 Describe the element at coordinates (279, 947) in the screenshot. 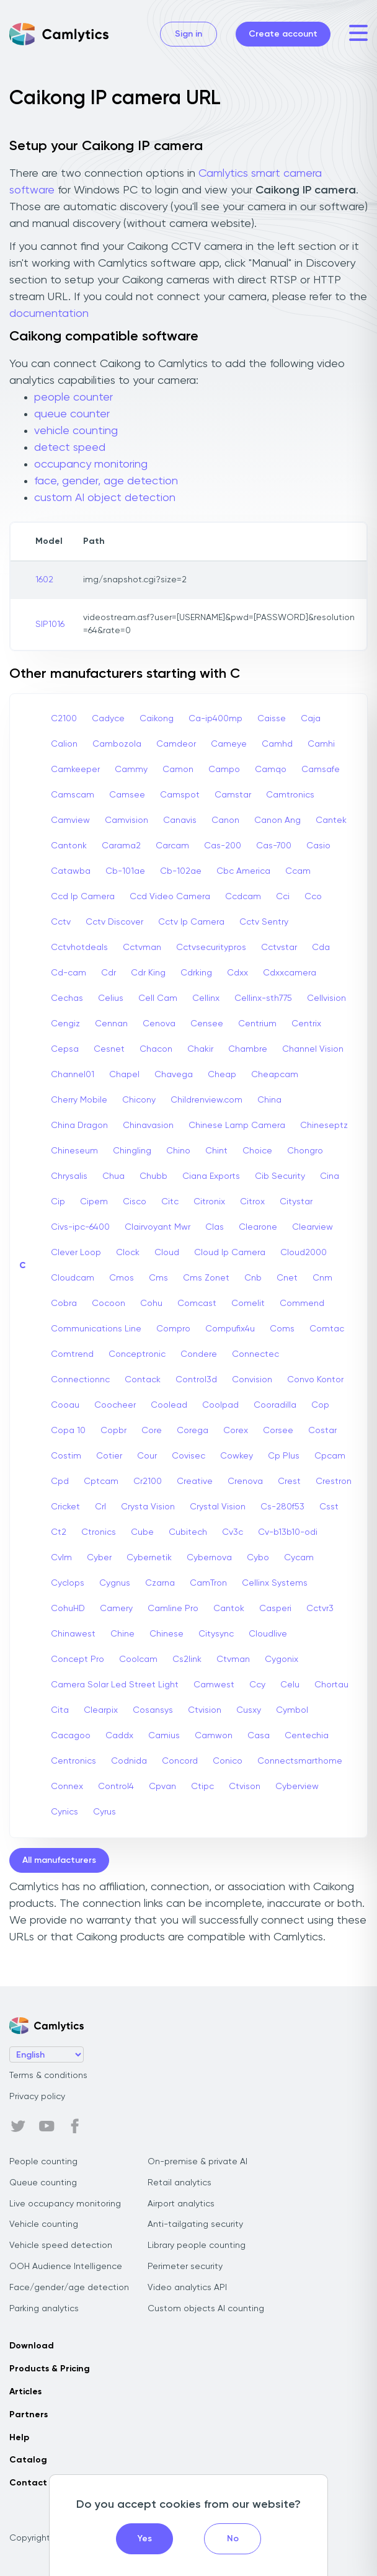

I see `Cctvstar` at that location.